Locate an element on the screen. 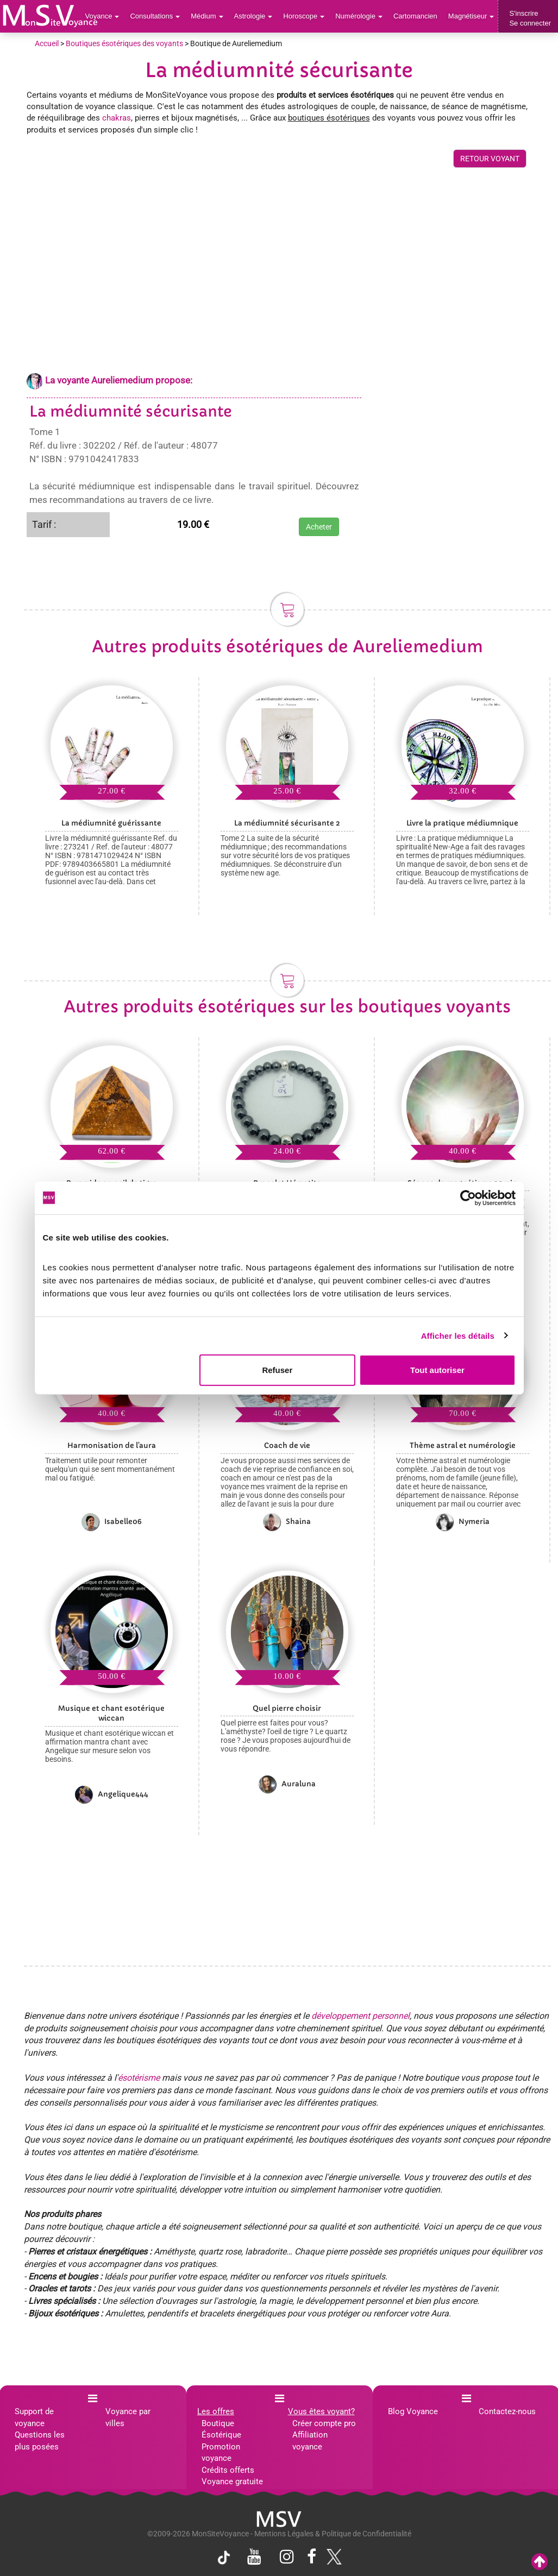  ésotérisme is located at coordinates (139, 2078).